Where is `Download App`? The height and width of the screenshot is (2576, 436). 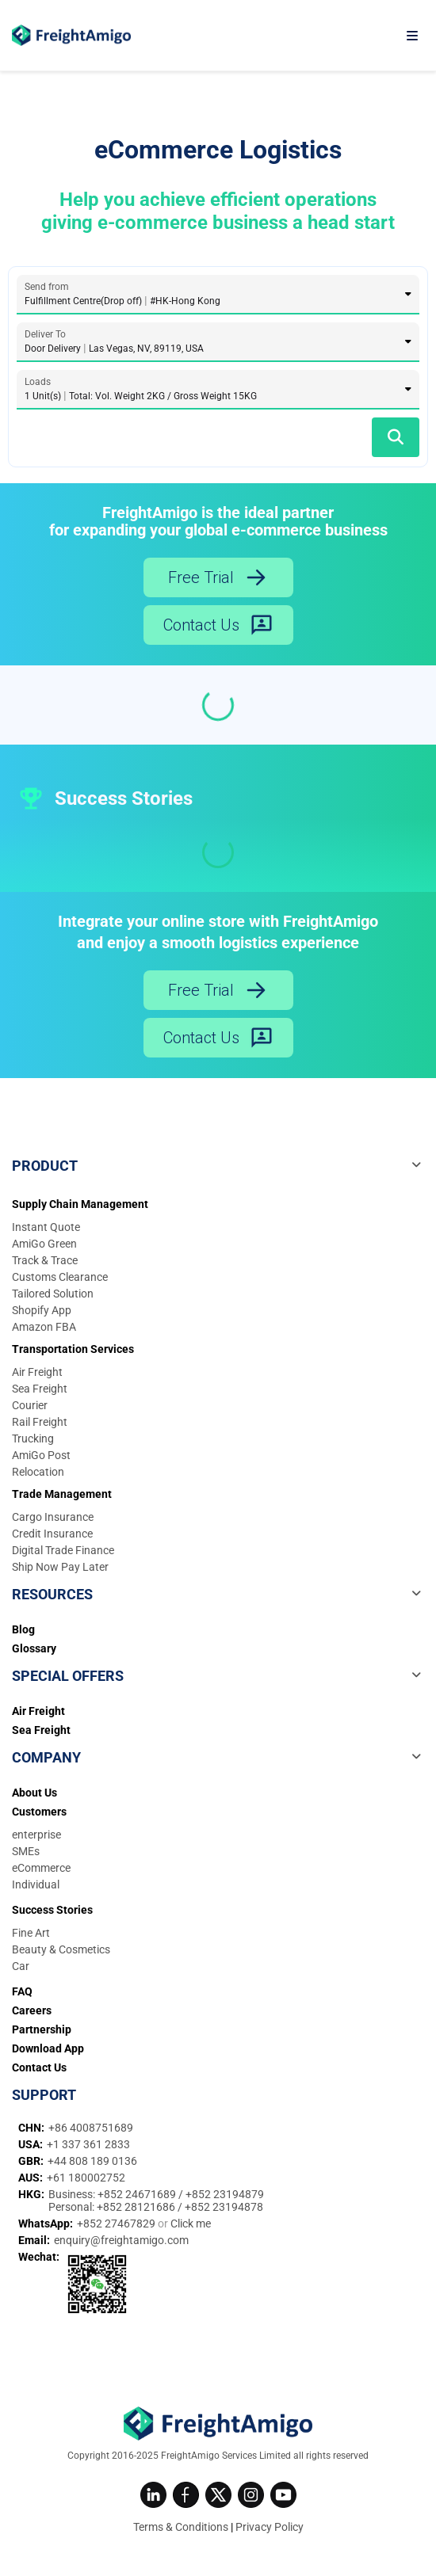
Download App is located at coordinates (48, 2048).